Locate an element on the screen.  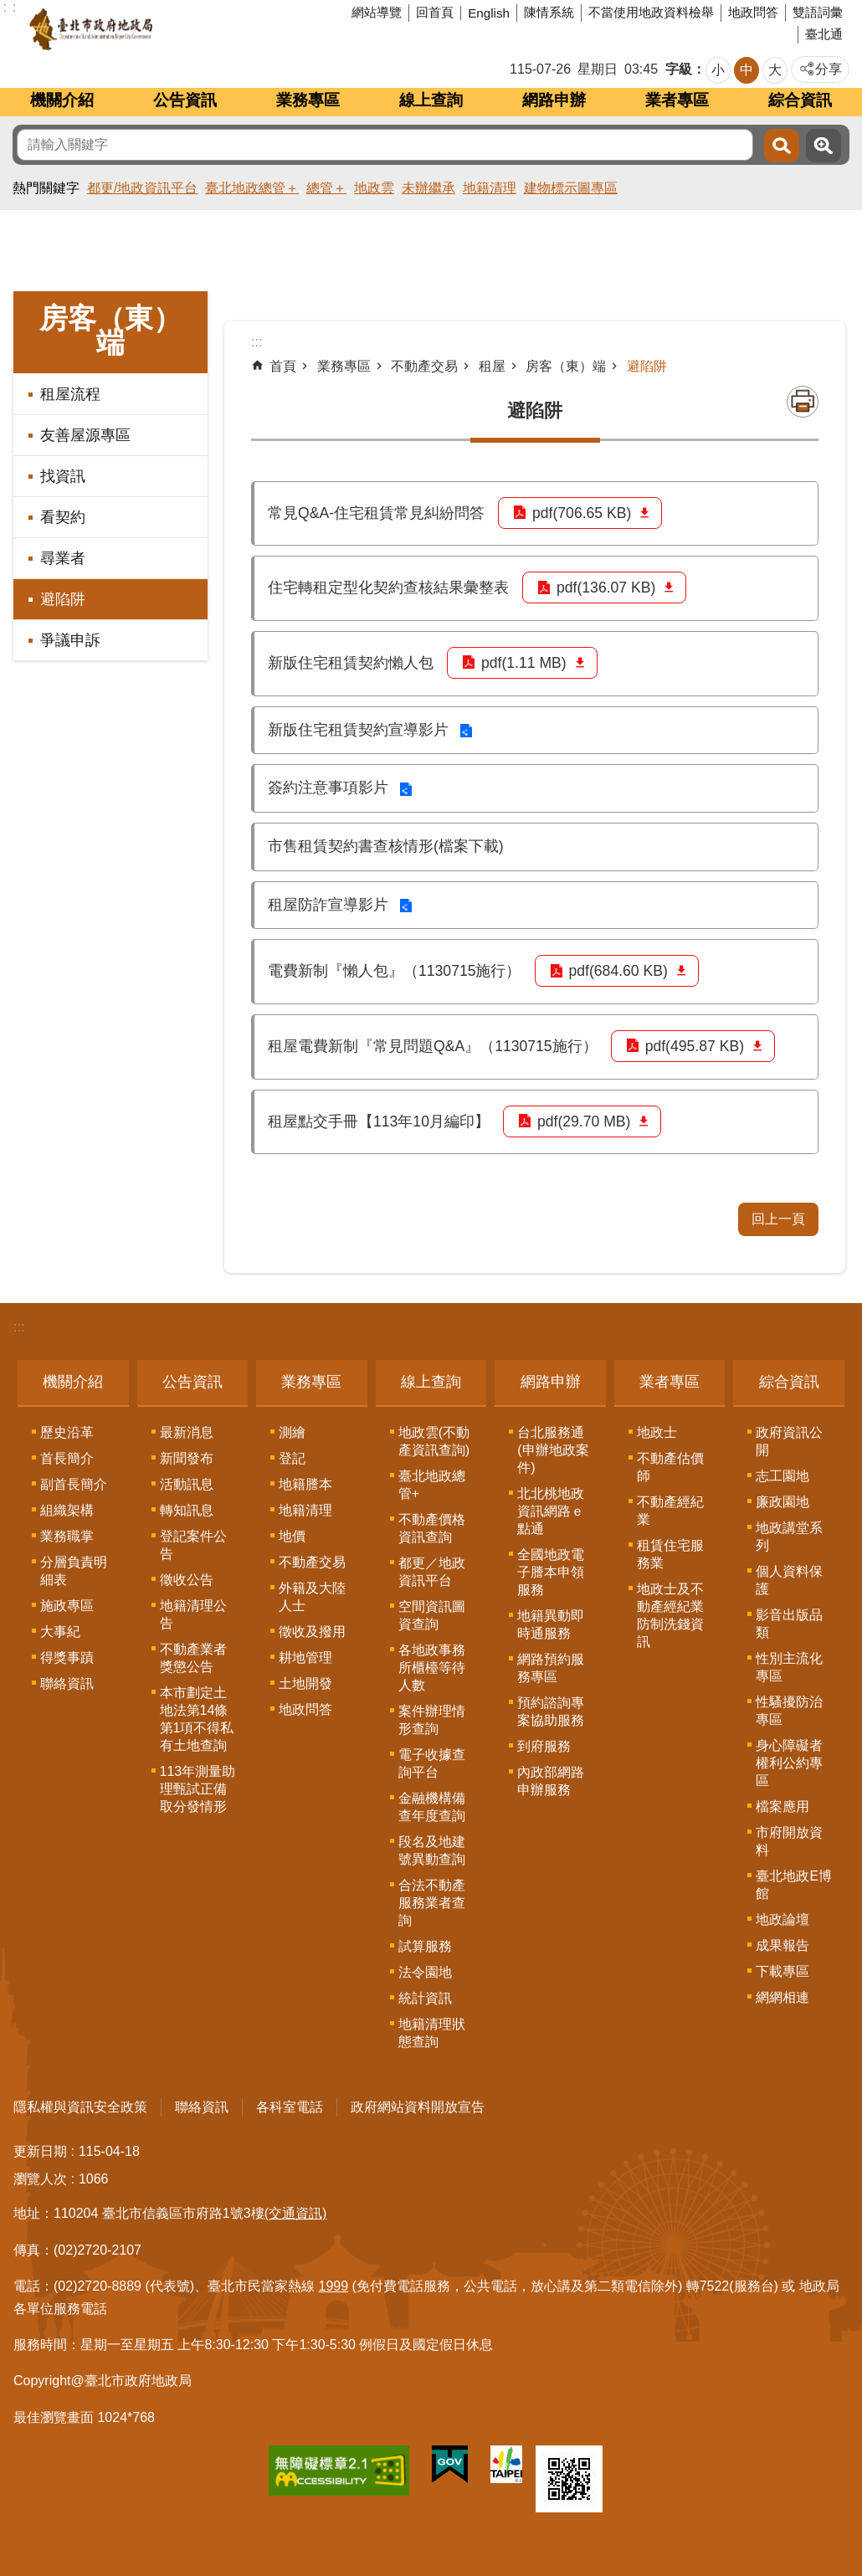
空間資訊圖資查詢 is located at coordinates (431, 1615).